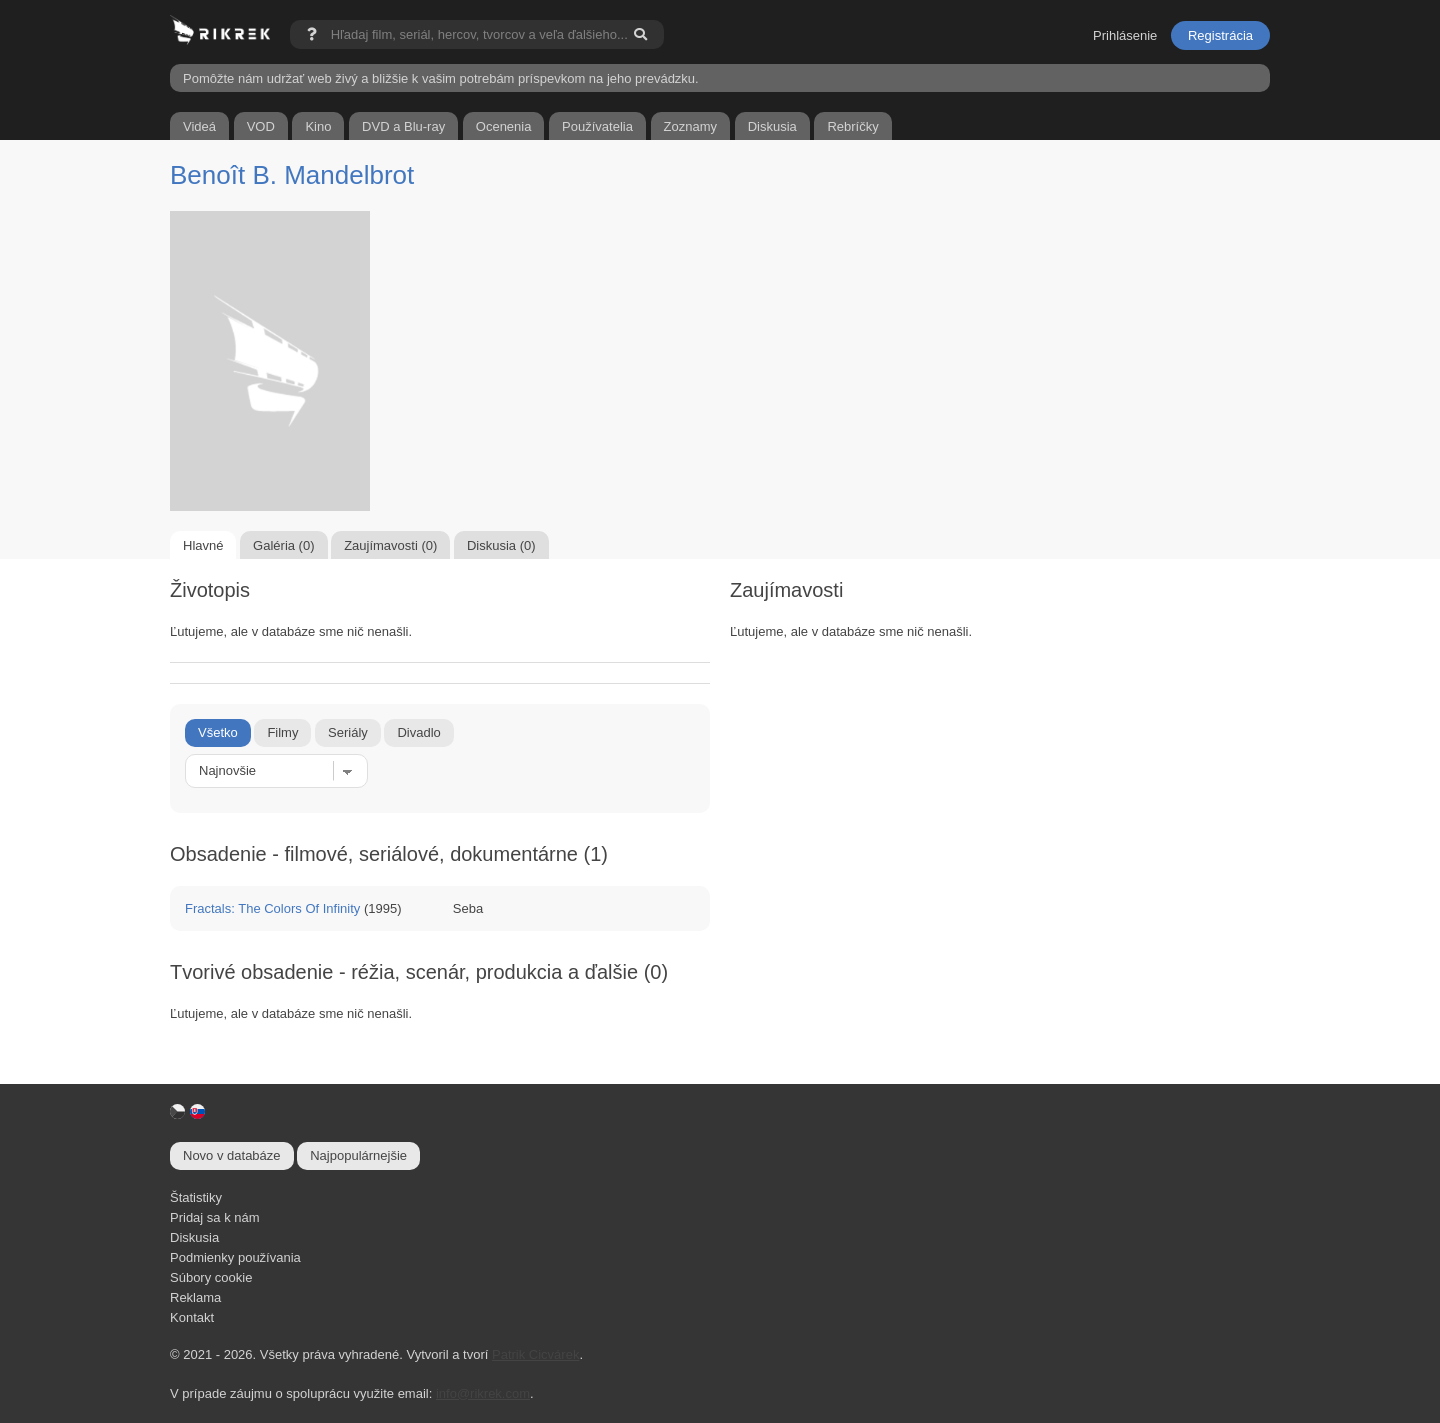 The image size is (1440, 1423). What do you see at coordinates (235, 1257) in the screenshot?
I see `Podmienky používania` at bounding box center [235, 1257].